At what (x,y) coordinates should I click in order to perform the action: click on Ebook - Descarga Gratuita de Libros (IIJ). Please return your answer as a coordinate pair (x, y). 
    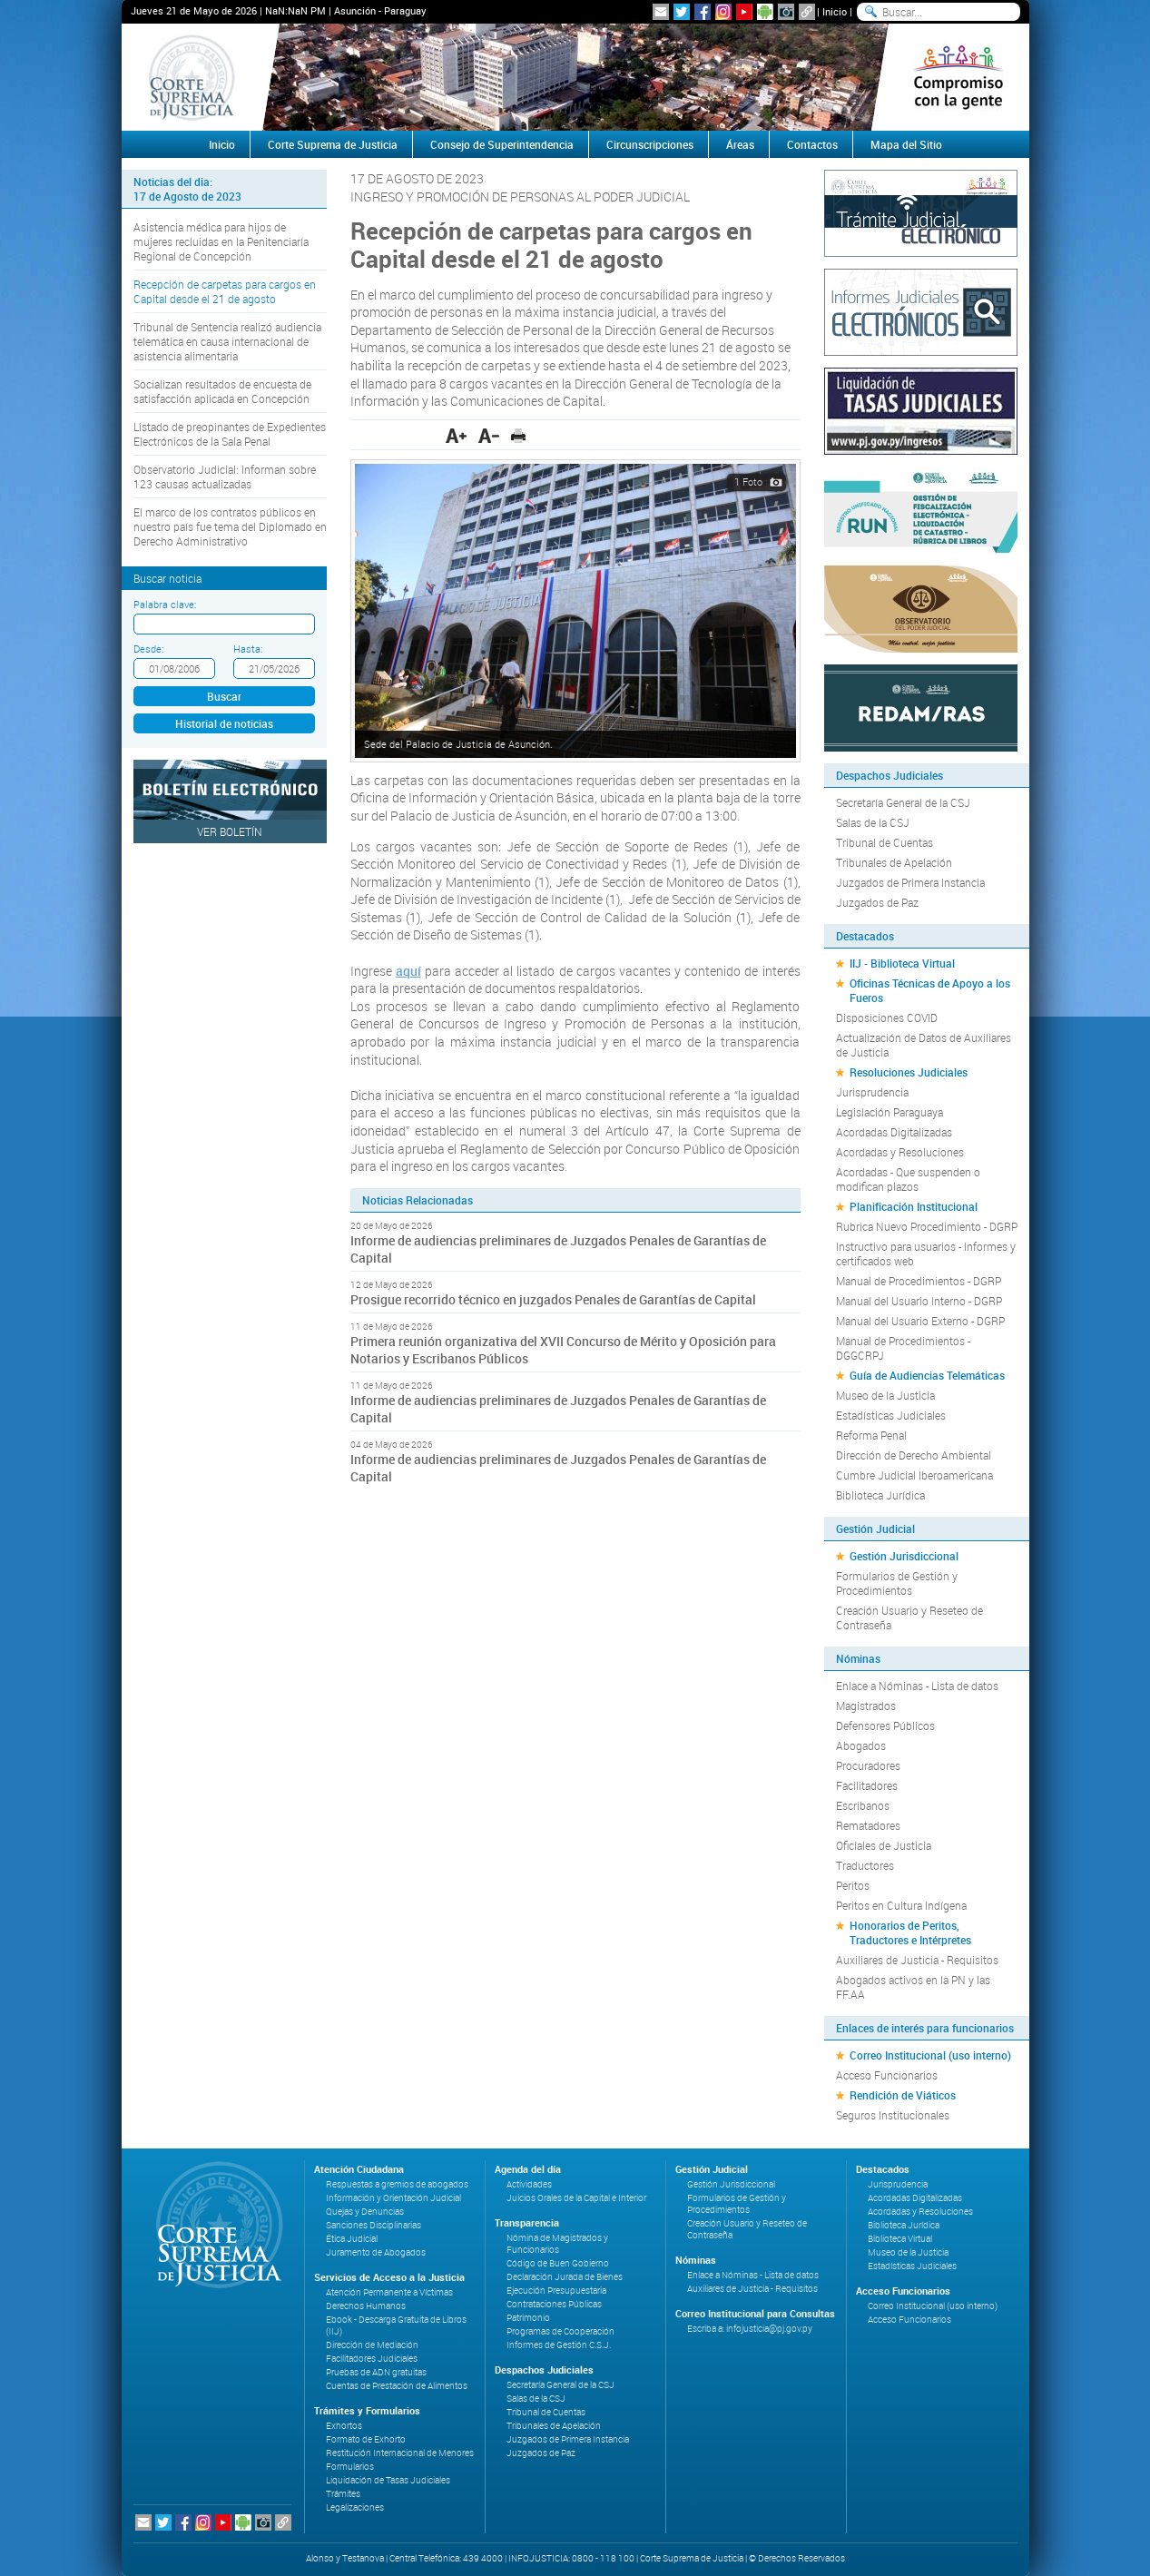
    Looking at the image, I should click on (396, 2325).